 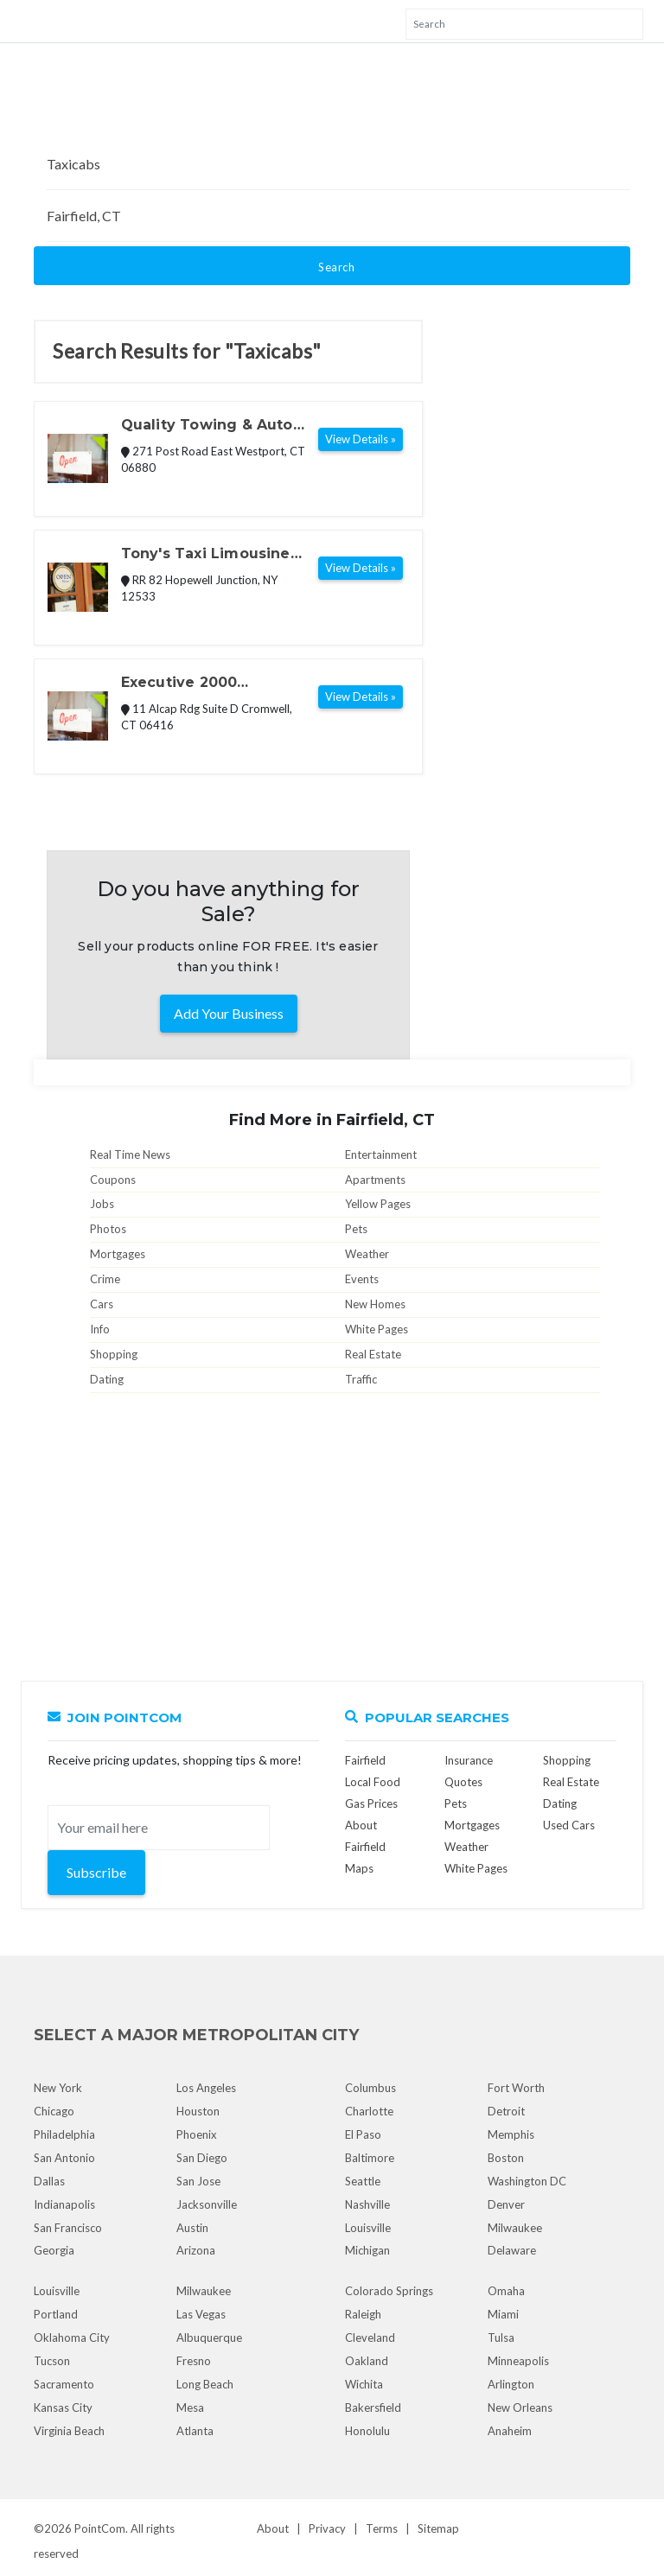 What do you see at coordinates (389, 2291) in the screenshot?
I see `Colorado Springs` at bounding box center [389, 2291].